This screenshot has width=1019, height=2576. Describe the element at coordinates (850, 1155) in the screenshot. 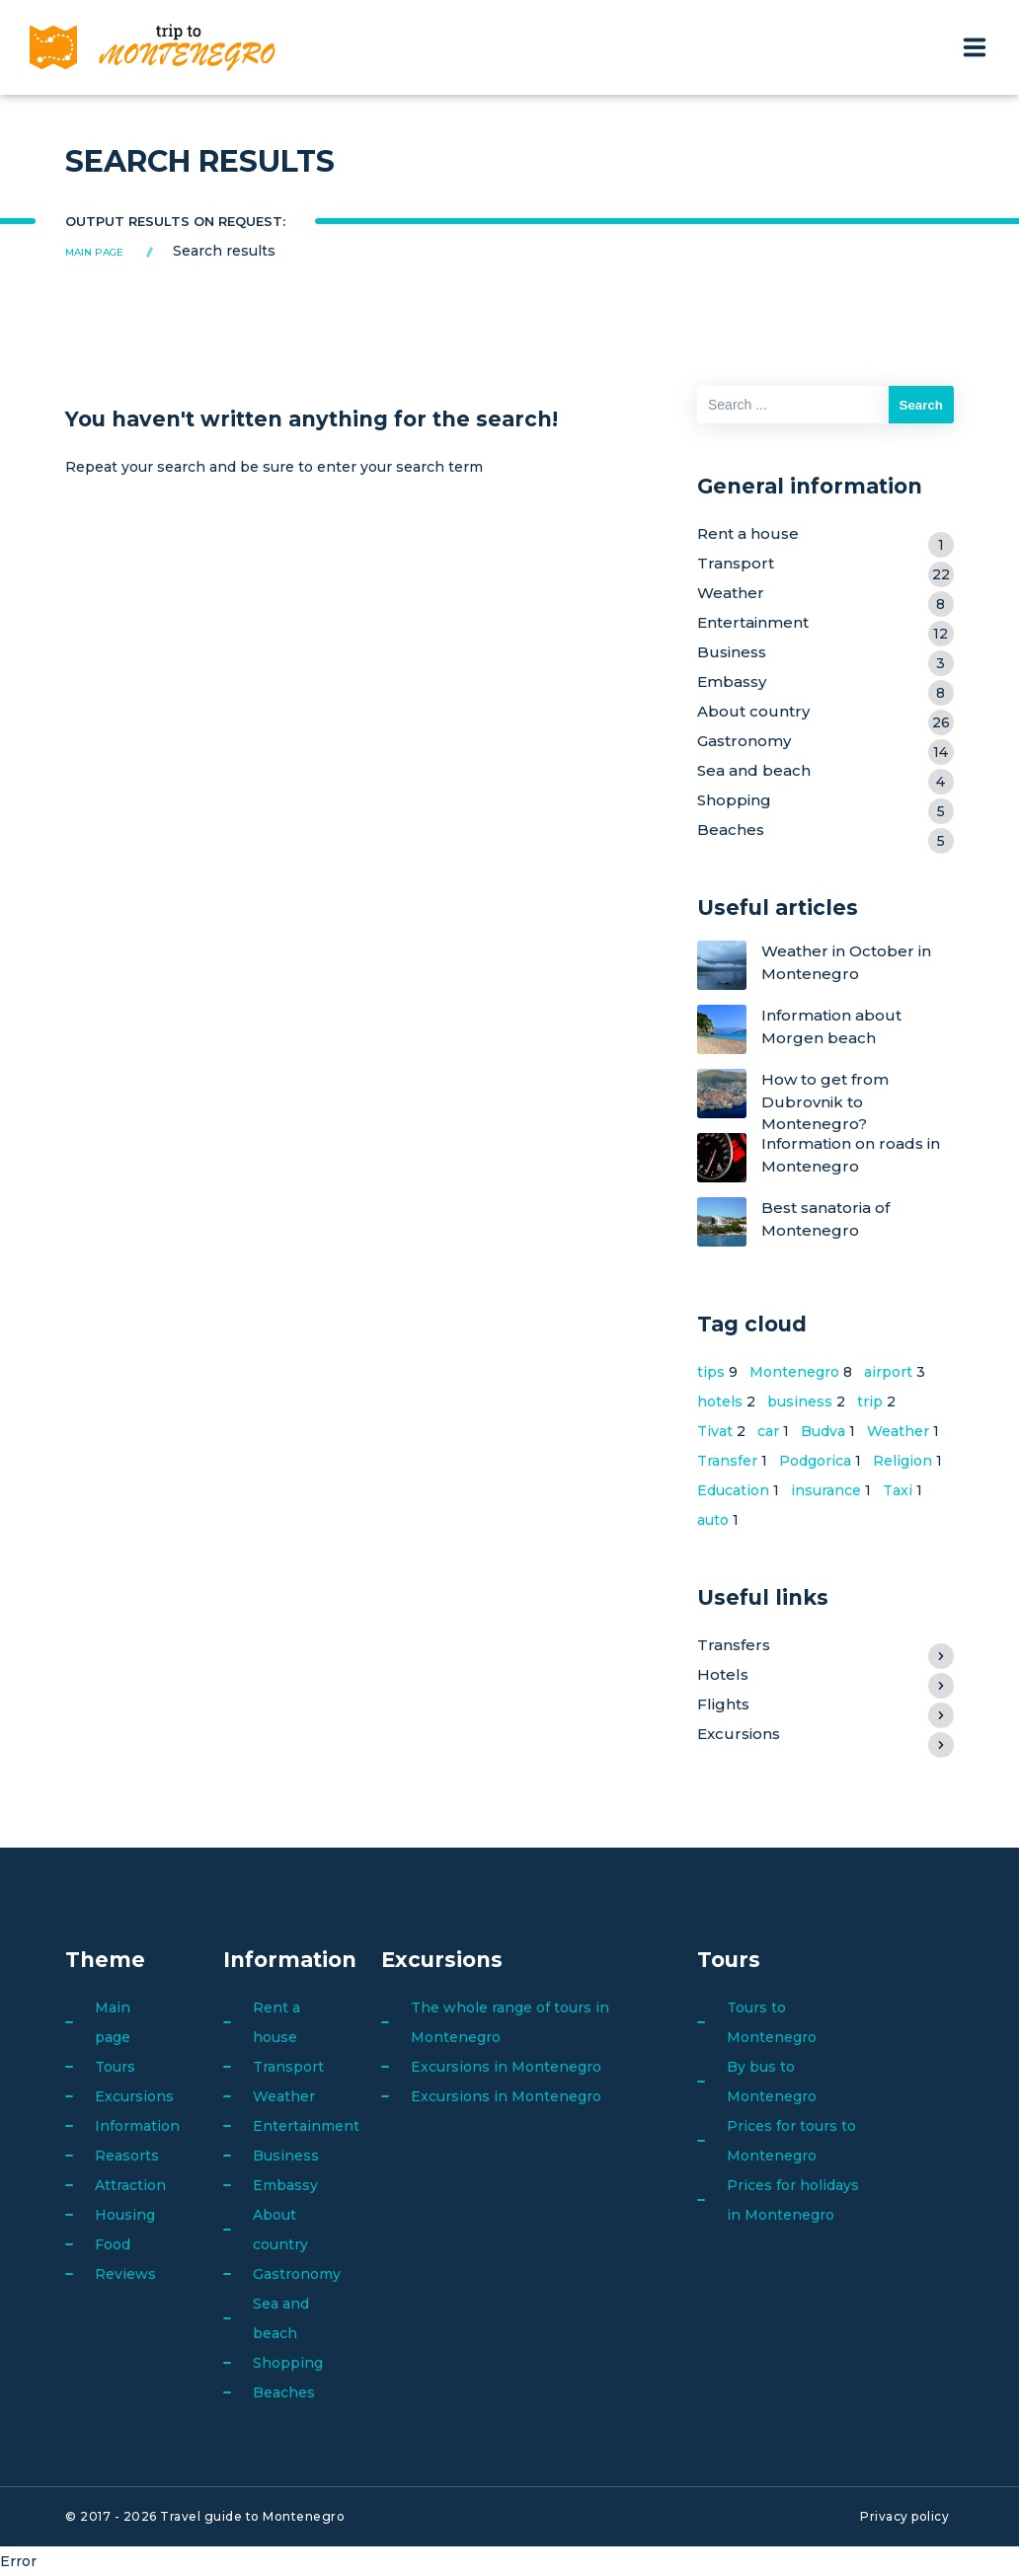

I see `Information on roads in Montenegro` at that location.